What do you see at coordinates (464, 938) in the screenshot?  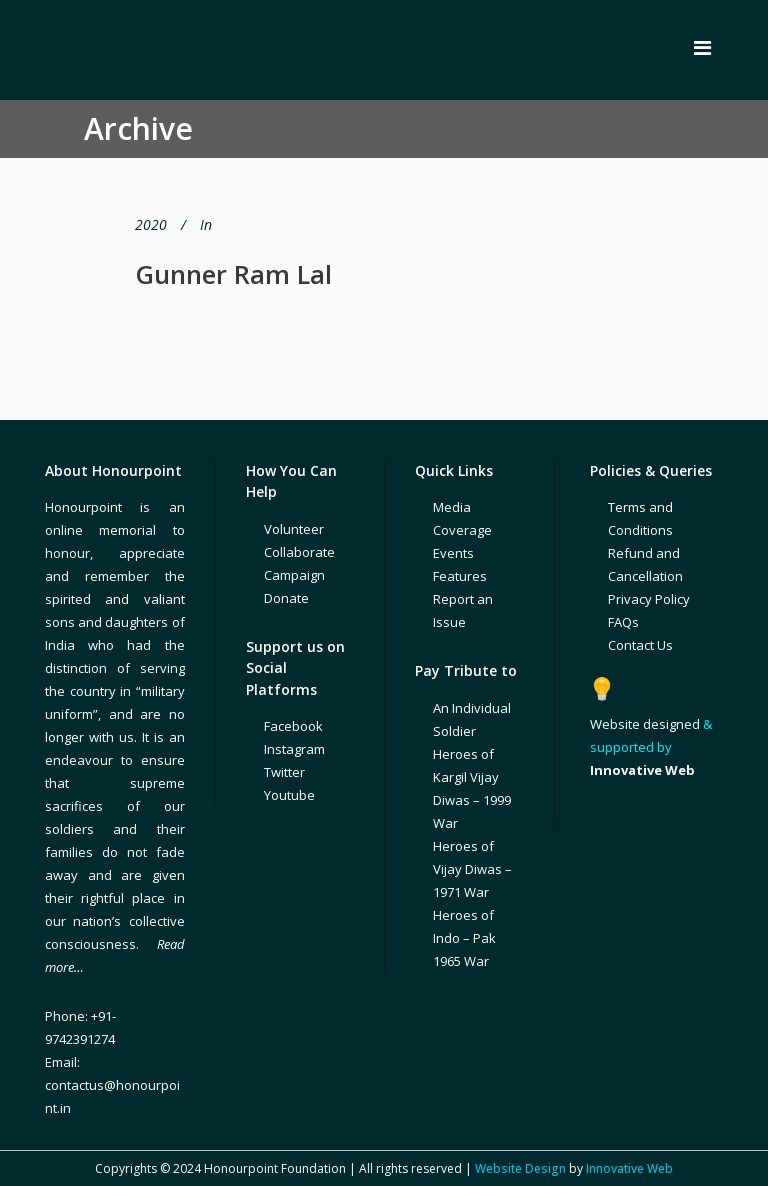 I see `Heroes of Indo – Pak 1965 War` at bounding box center [464, 938].